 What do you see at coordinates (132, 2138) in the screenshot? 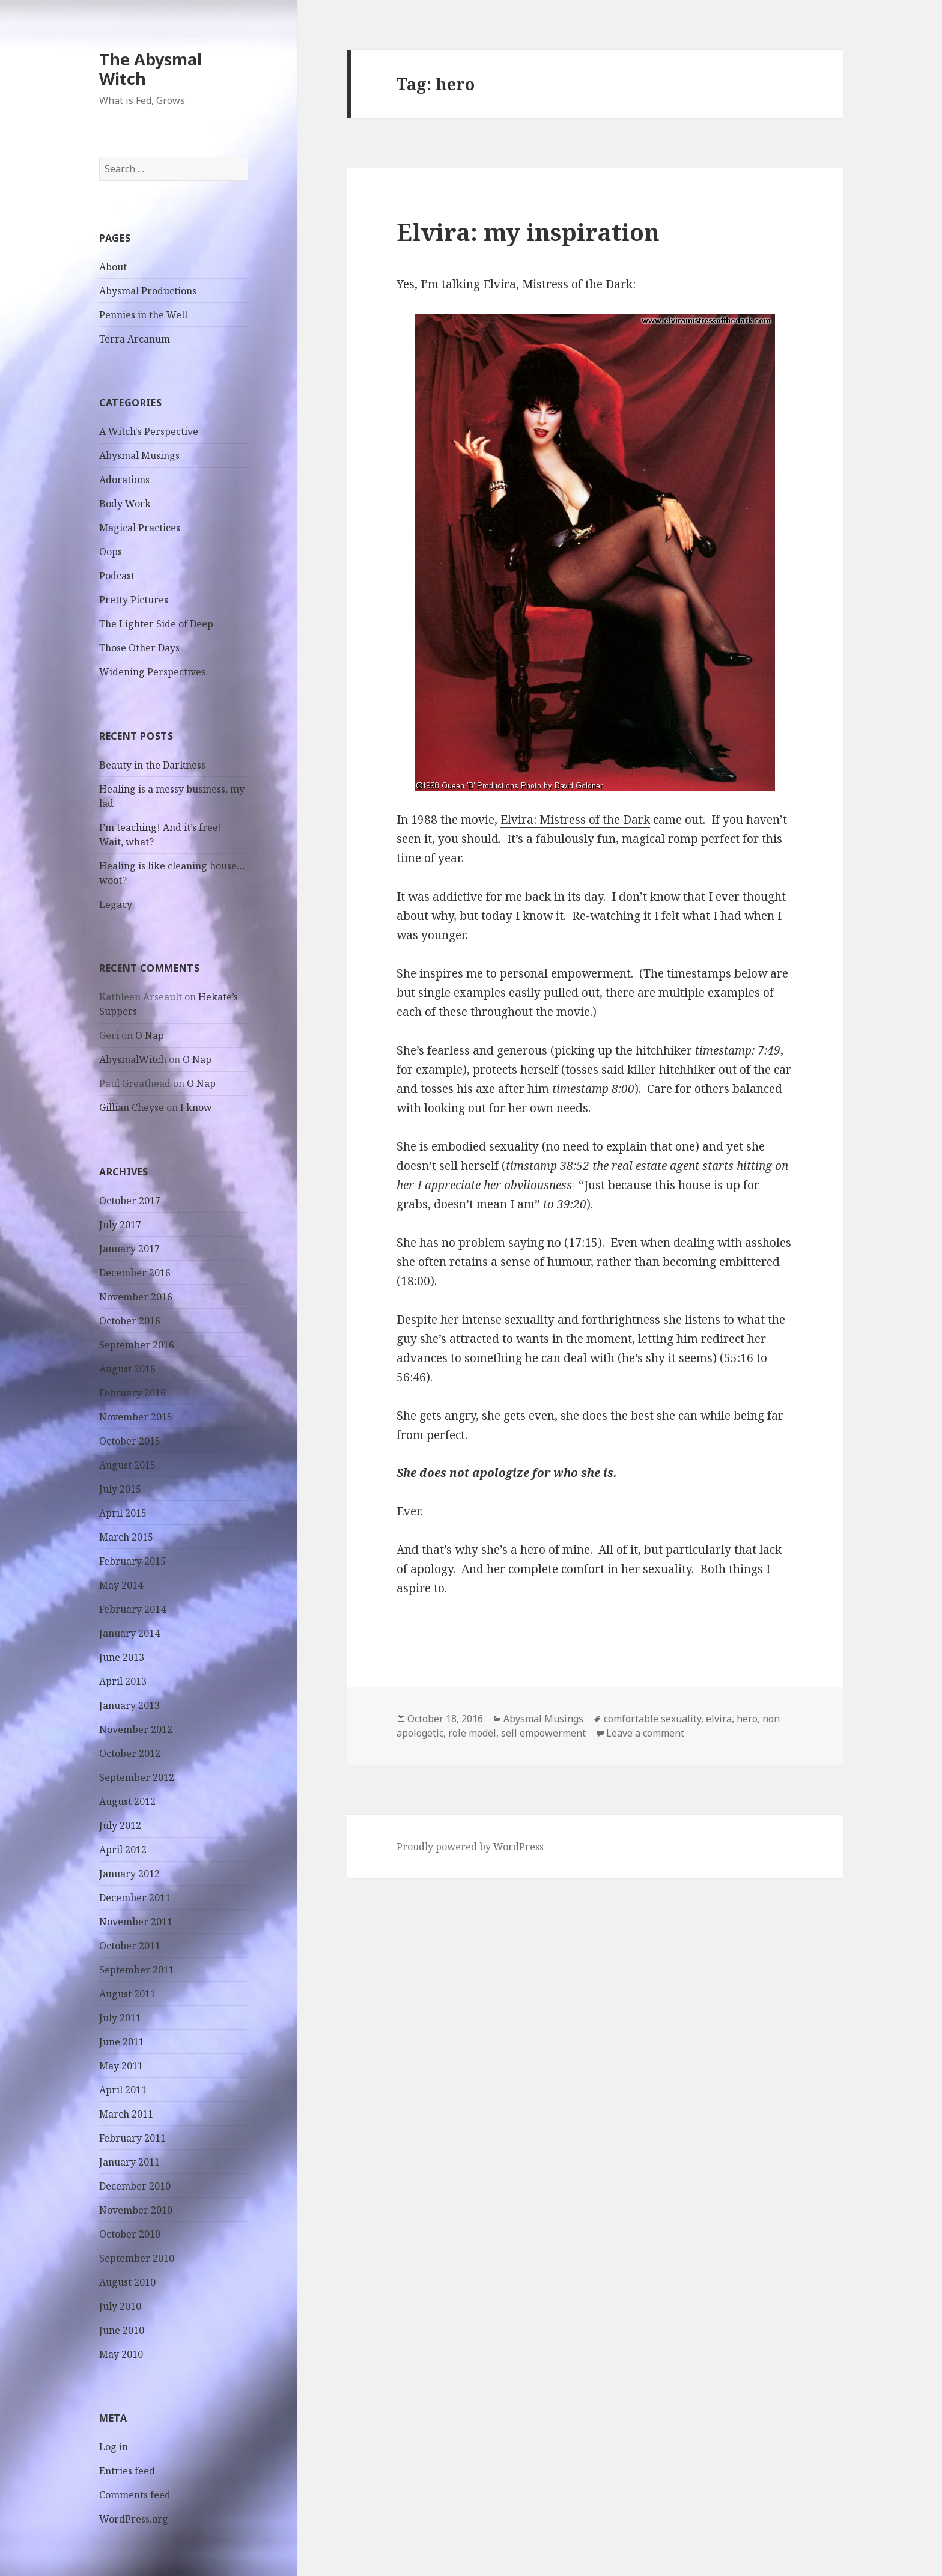
I see `February 2011` at bounding box center [132, 2138].